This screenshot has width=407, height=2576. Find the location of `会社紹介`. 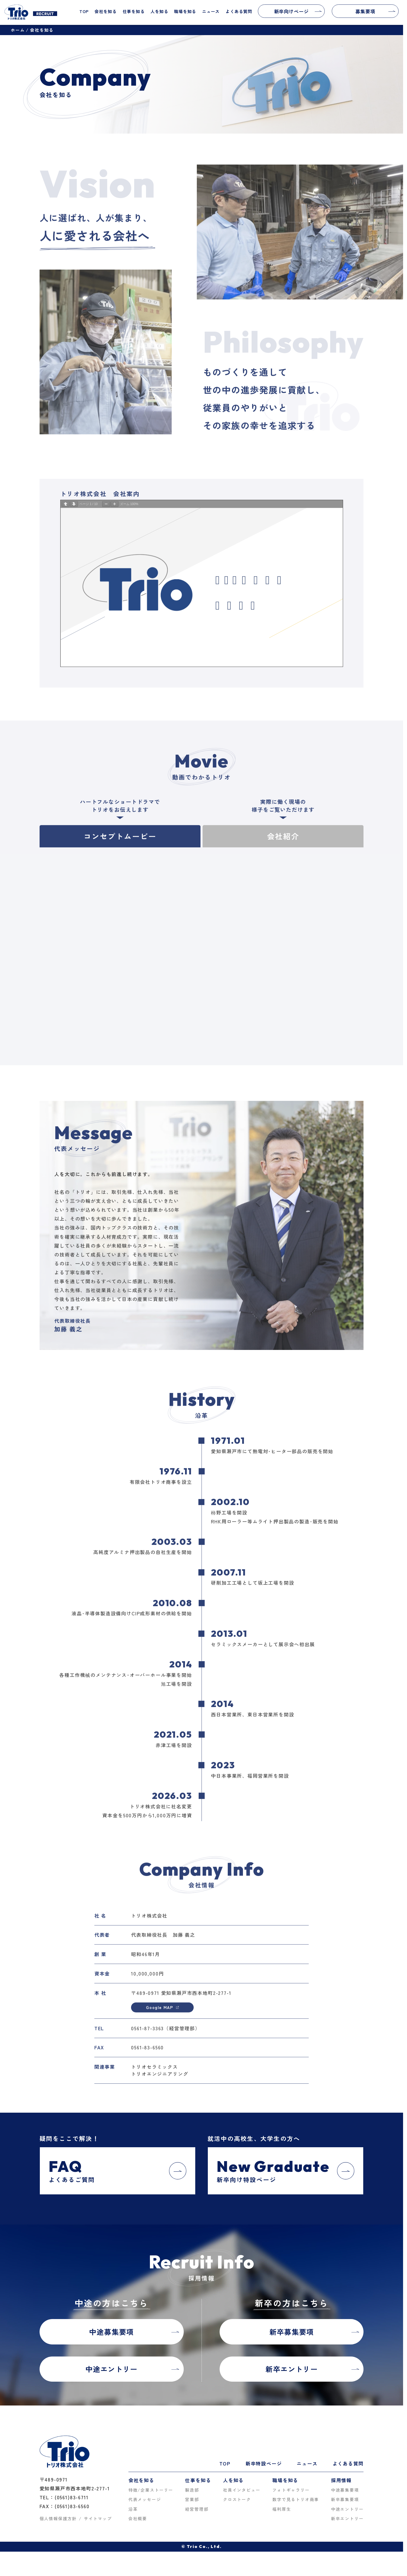

会社紹介 is located at coordinates (283, 854).